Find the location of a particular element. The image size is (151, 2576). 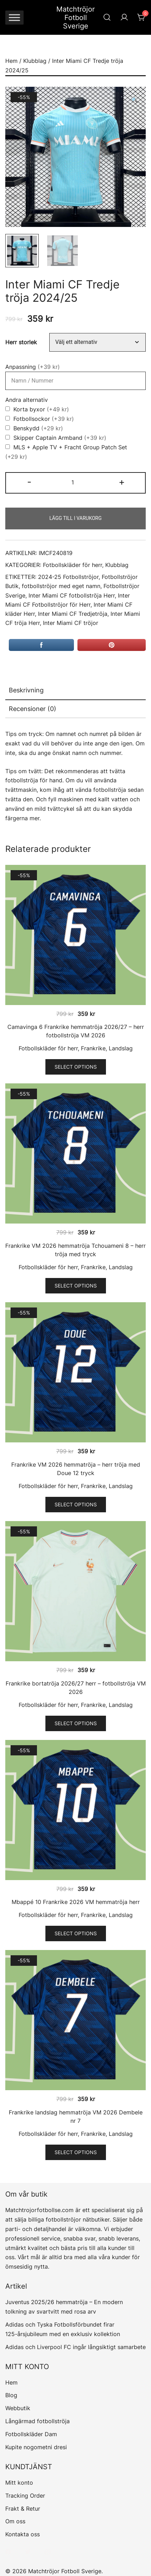

Select options [Välj alternativ för ”Mbappé 10 Frankrike 2026 VM hemmatröja herr”] is located at coordinates (76, 1933).